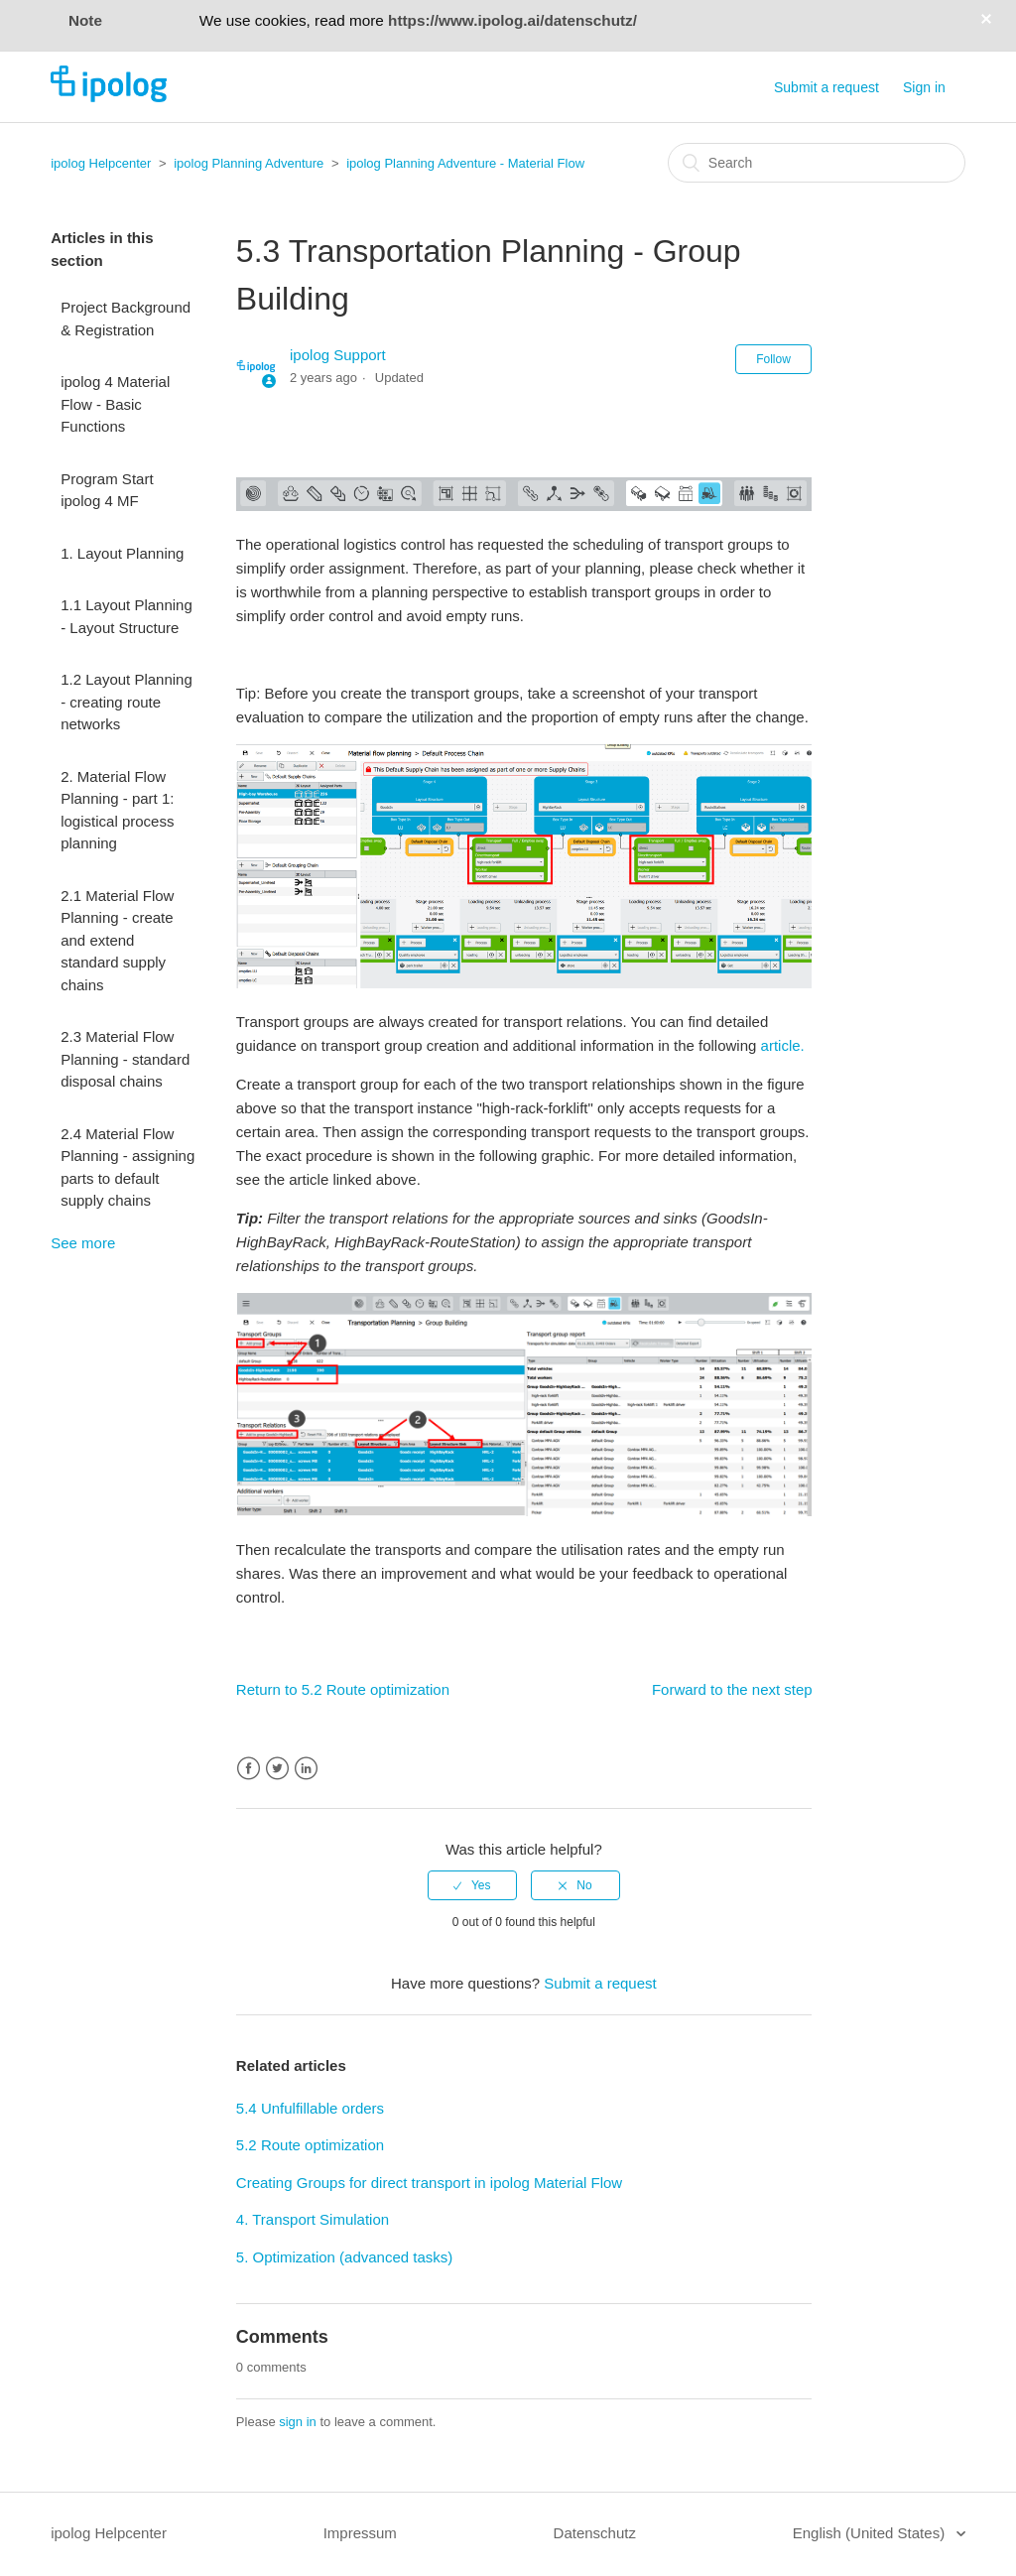  What do you see at coordinates (924, 87) in the screenshot?
I see `Sign in [button]` at bounding box center [924, 87].